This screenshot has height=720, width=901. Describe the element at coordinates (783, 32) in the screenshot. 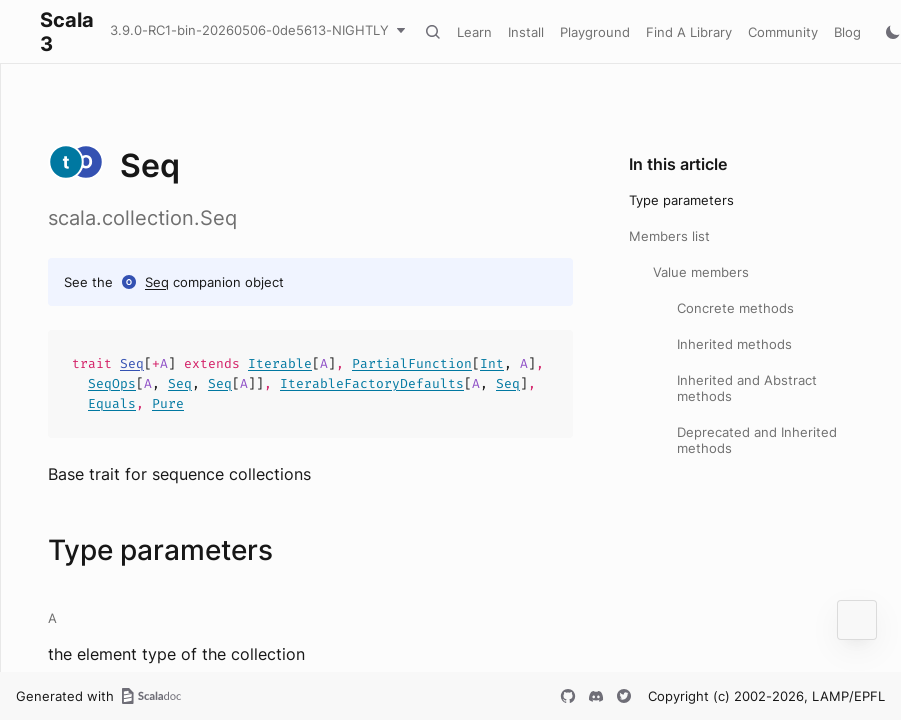

I see `Community` at that location.